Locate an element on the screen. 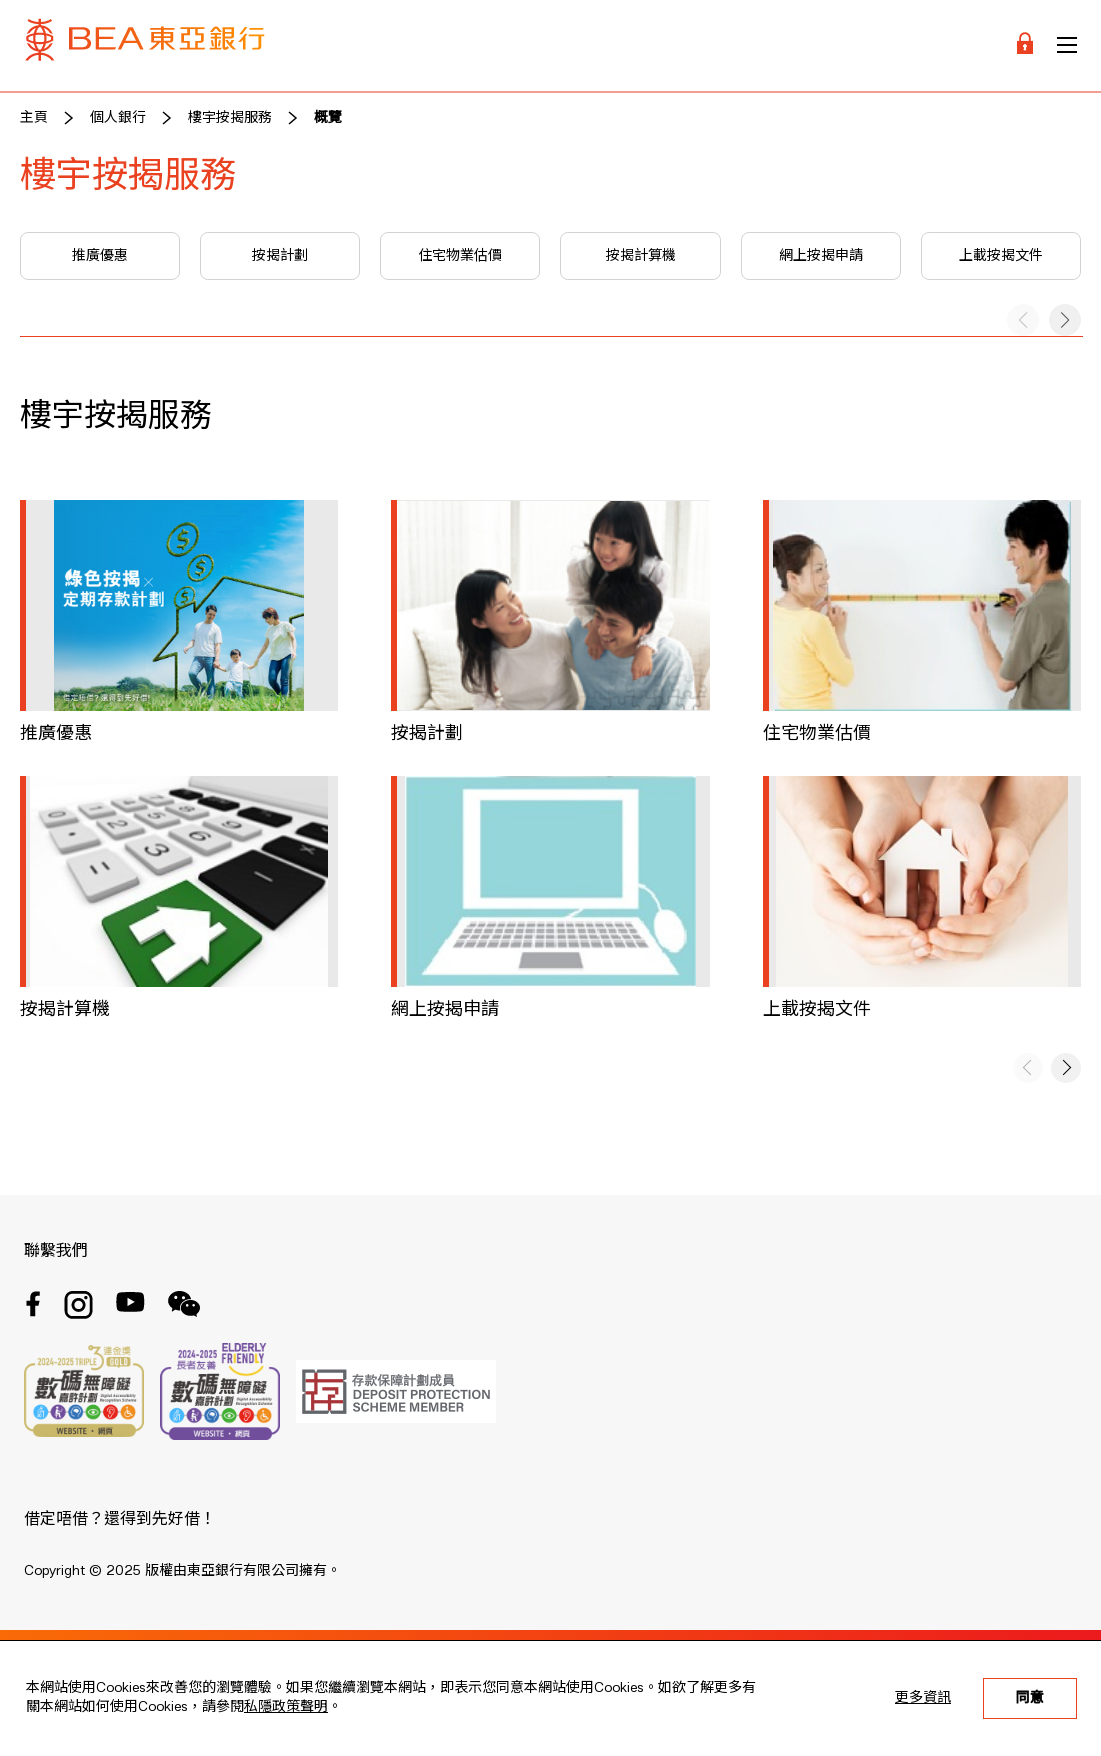  主頁 is located at coordinates (34, 118).